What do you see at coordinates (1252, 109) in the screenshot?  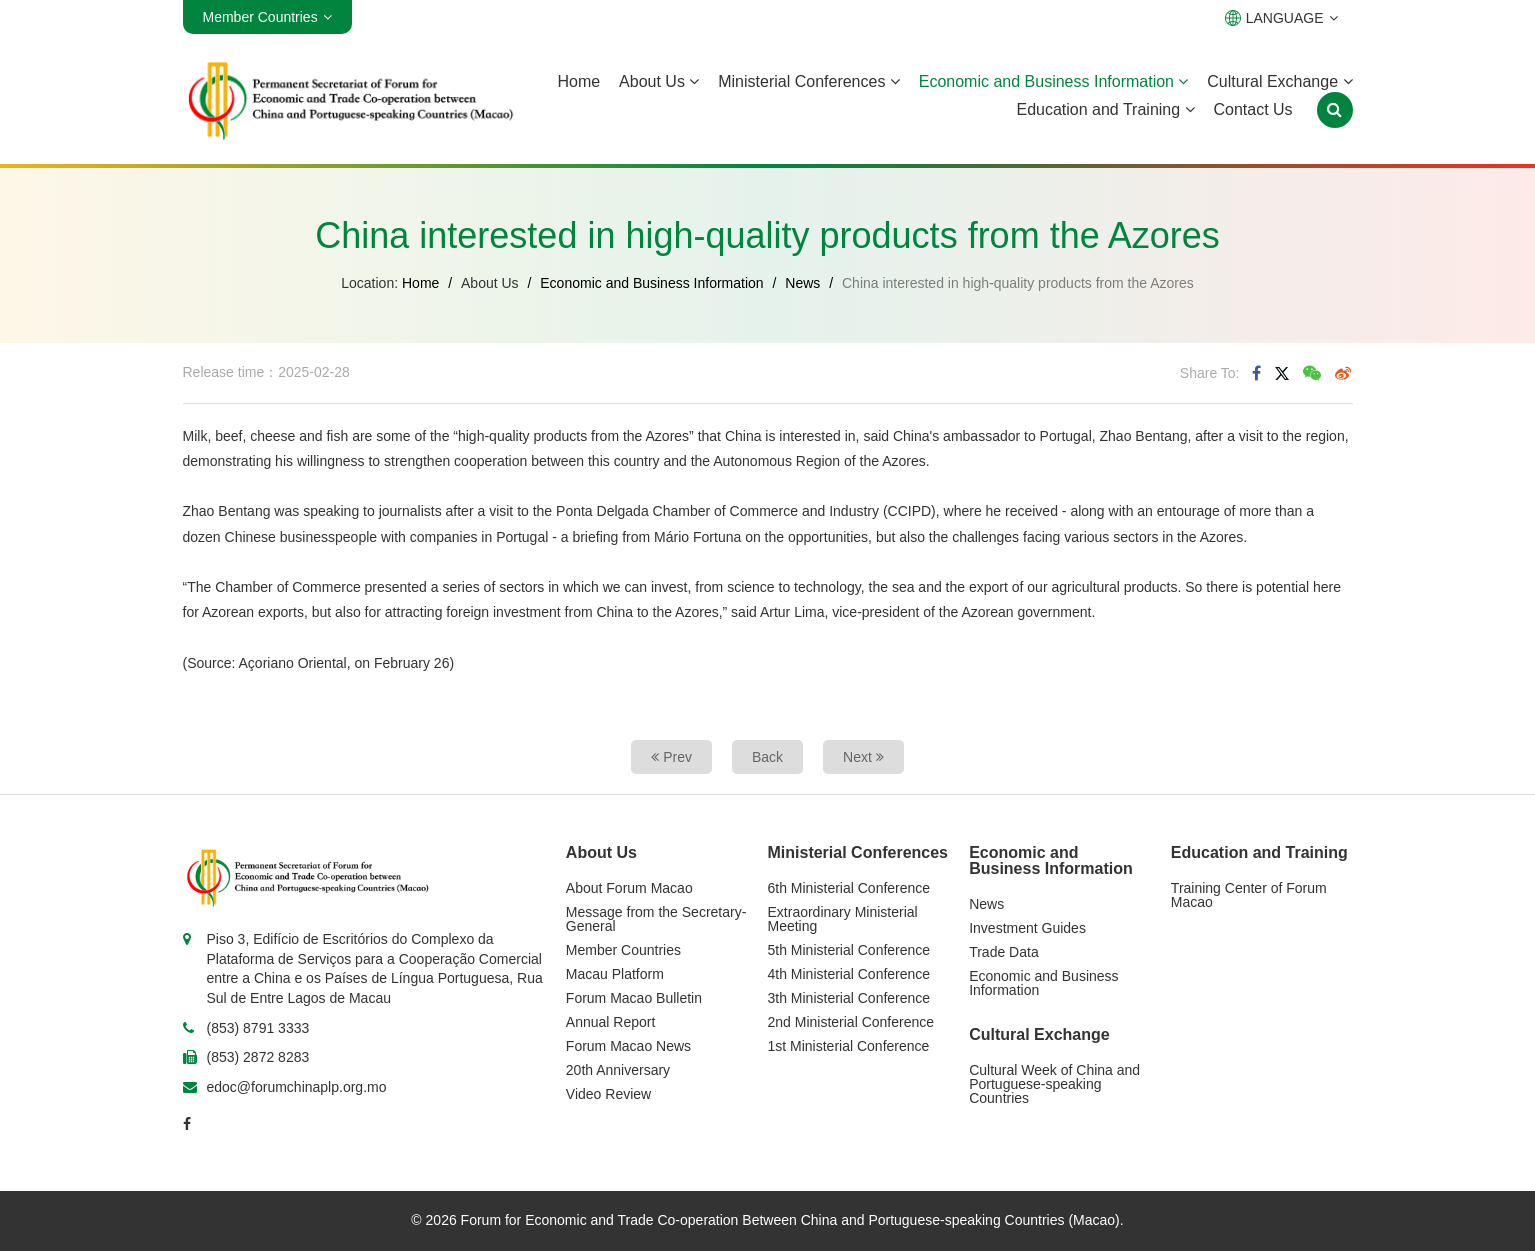 I see `Contact Us` at bounding box center [1252, 109].